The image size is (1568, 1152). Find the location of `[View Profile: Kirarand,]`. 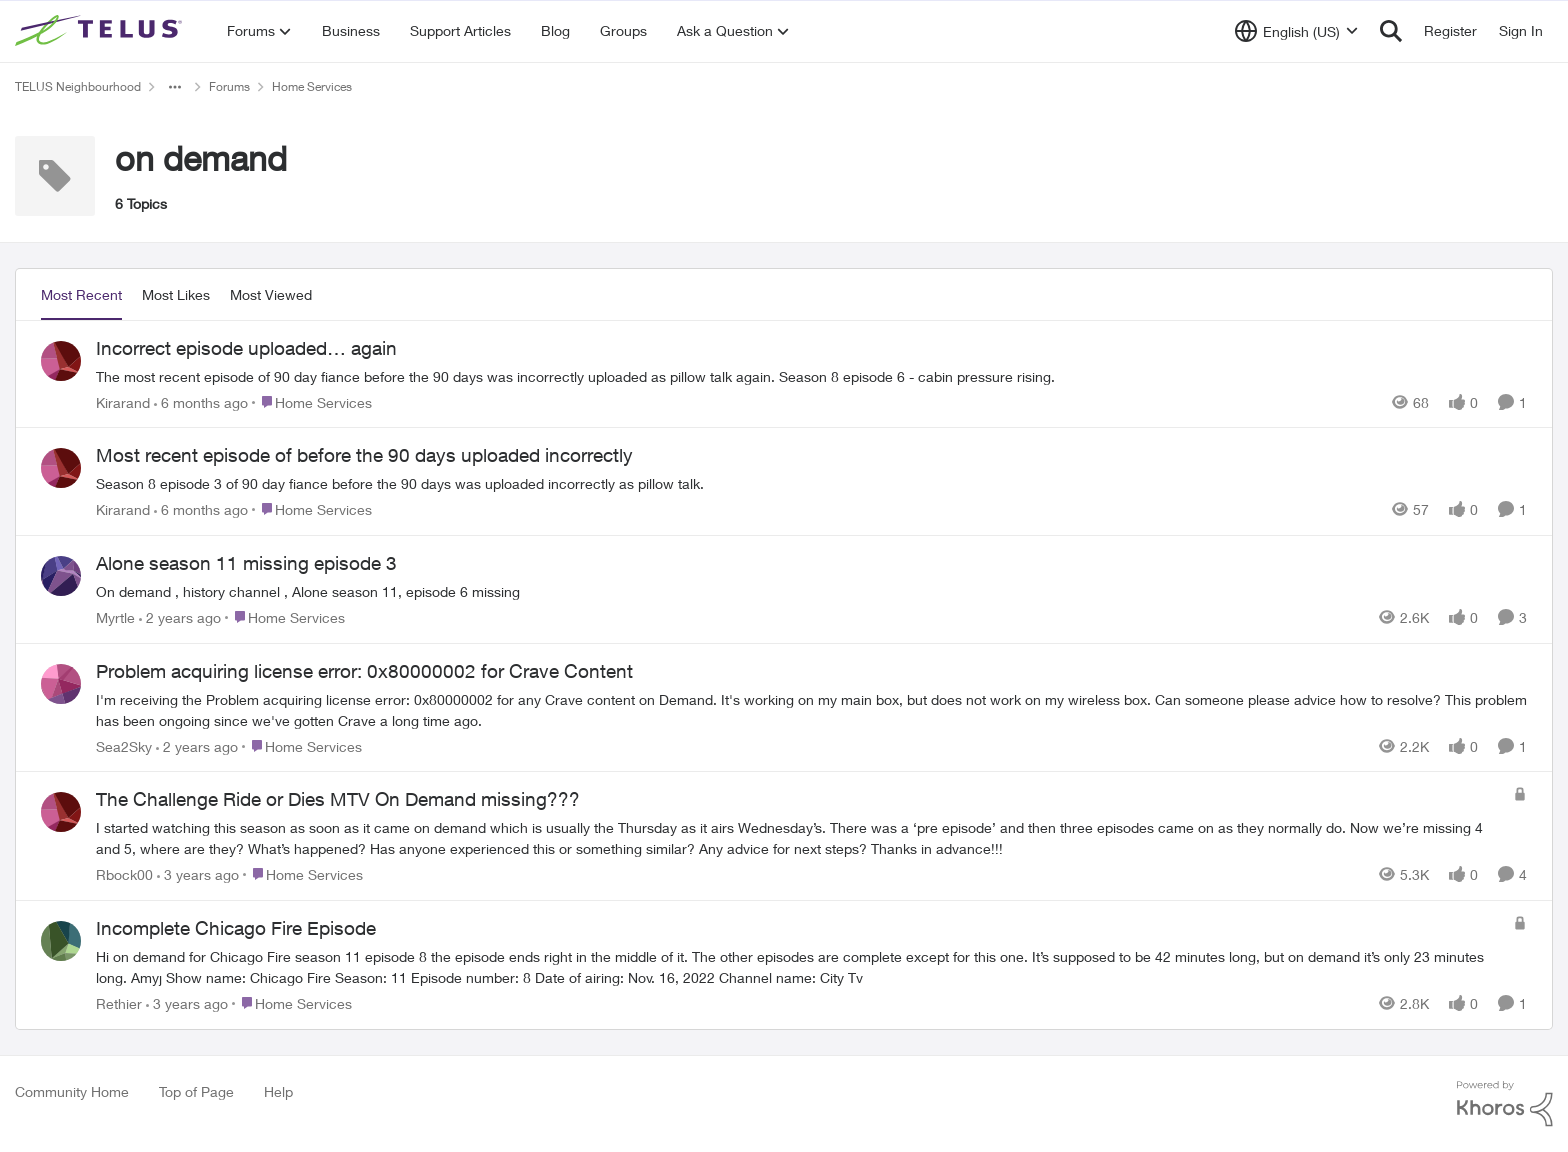

[View Profile: Kirarand,] is located at coordinates (61, 361).